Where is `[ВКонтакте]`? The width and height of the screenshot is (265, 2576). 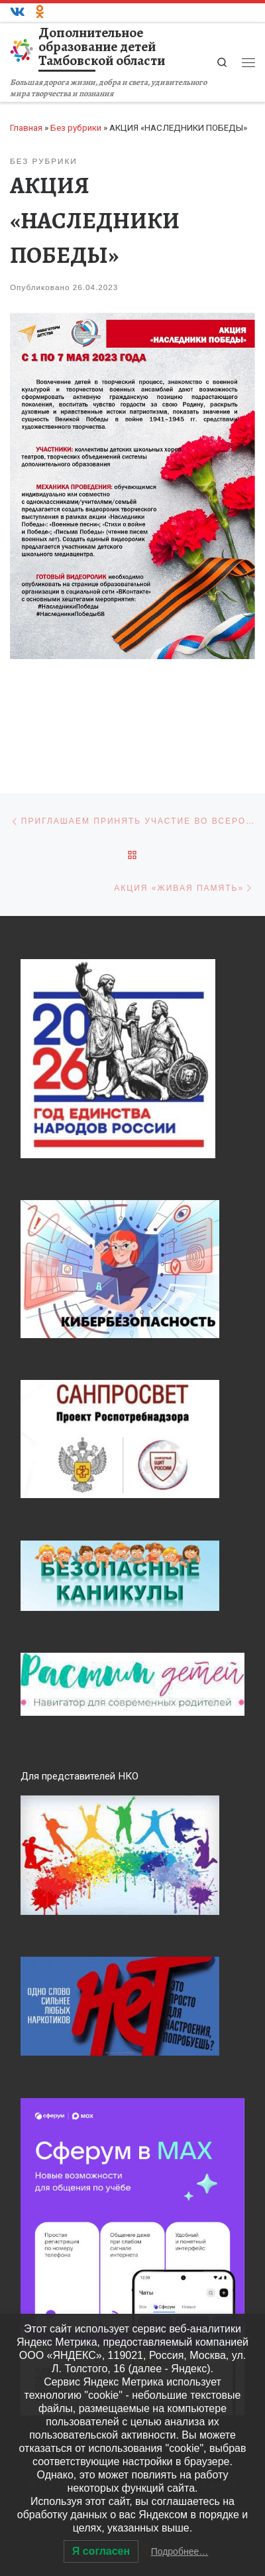 [ВКонтакте] is located at coordinates (17, 12).